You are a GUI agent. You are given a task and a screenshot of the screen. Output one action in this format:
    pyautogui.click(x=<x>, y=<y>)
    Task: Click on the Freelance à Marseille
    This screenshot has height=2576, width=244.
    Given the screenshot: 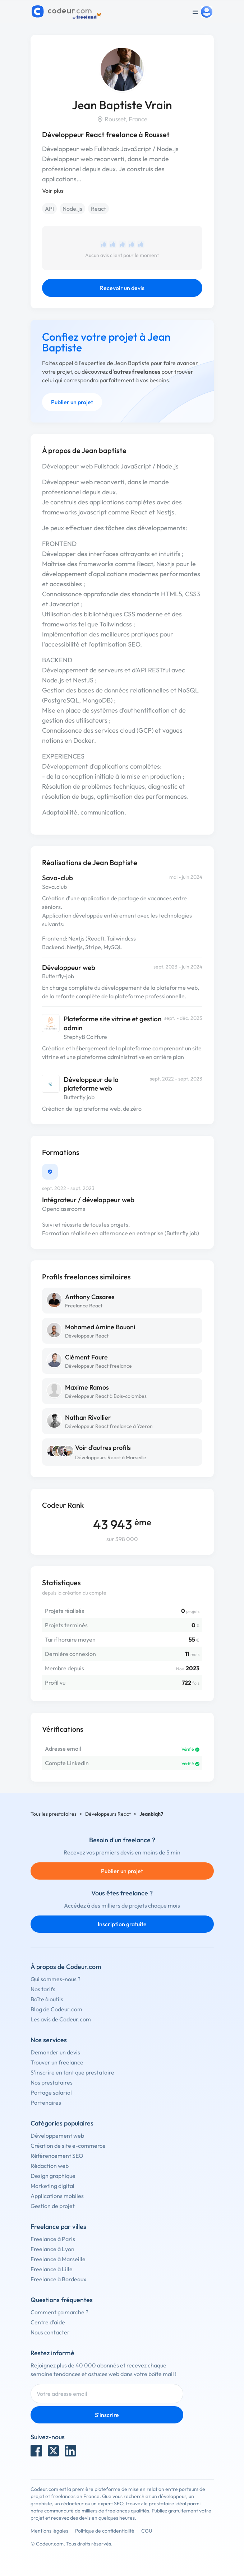 What is the action you would take?
    pyautogui.click(x=58, y=2259)
    